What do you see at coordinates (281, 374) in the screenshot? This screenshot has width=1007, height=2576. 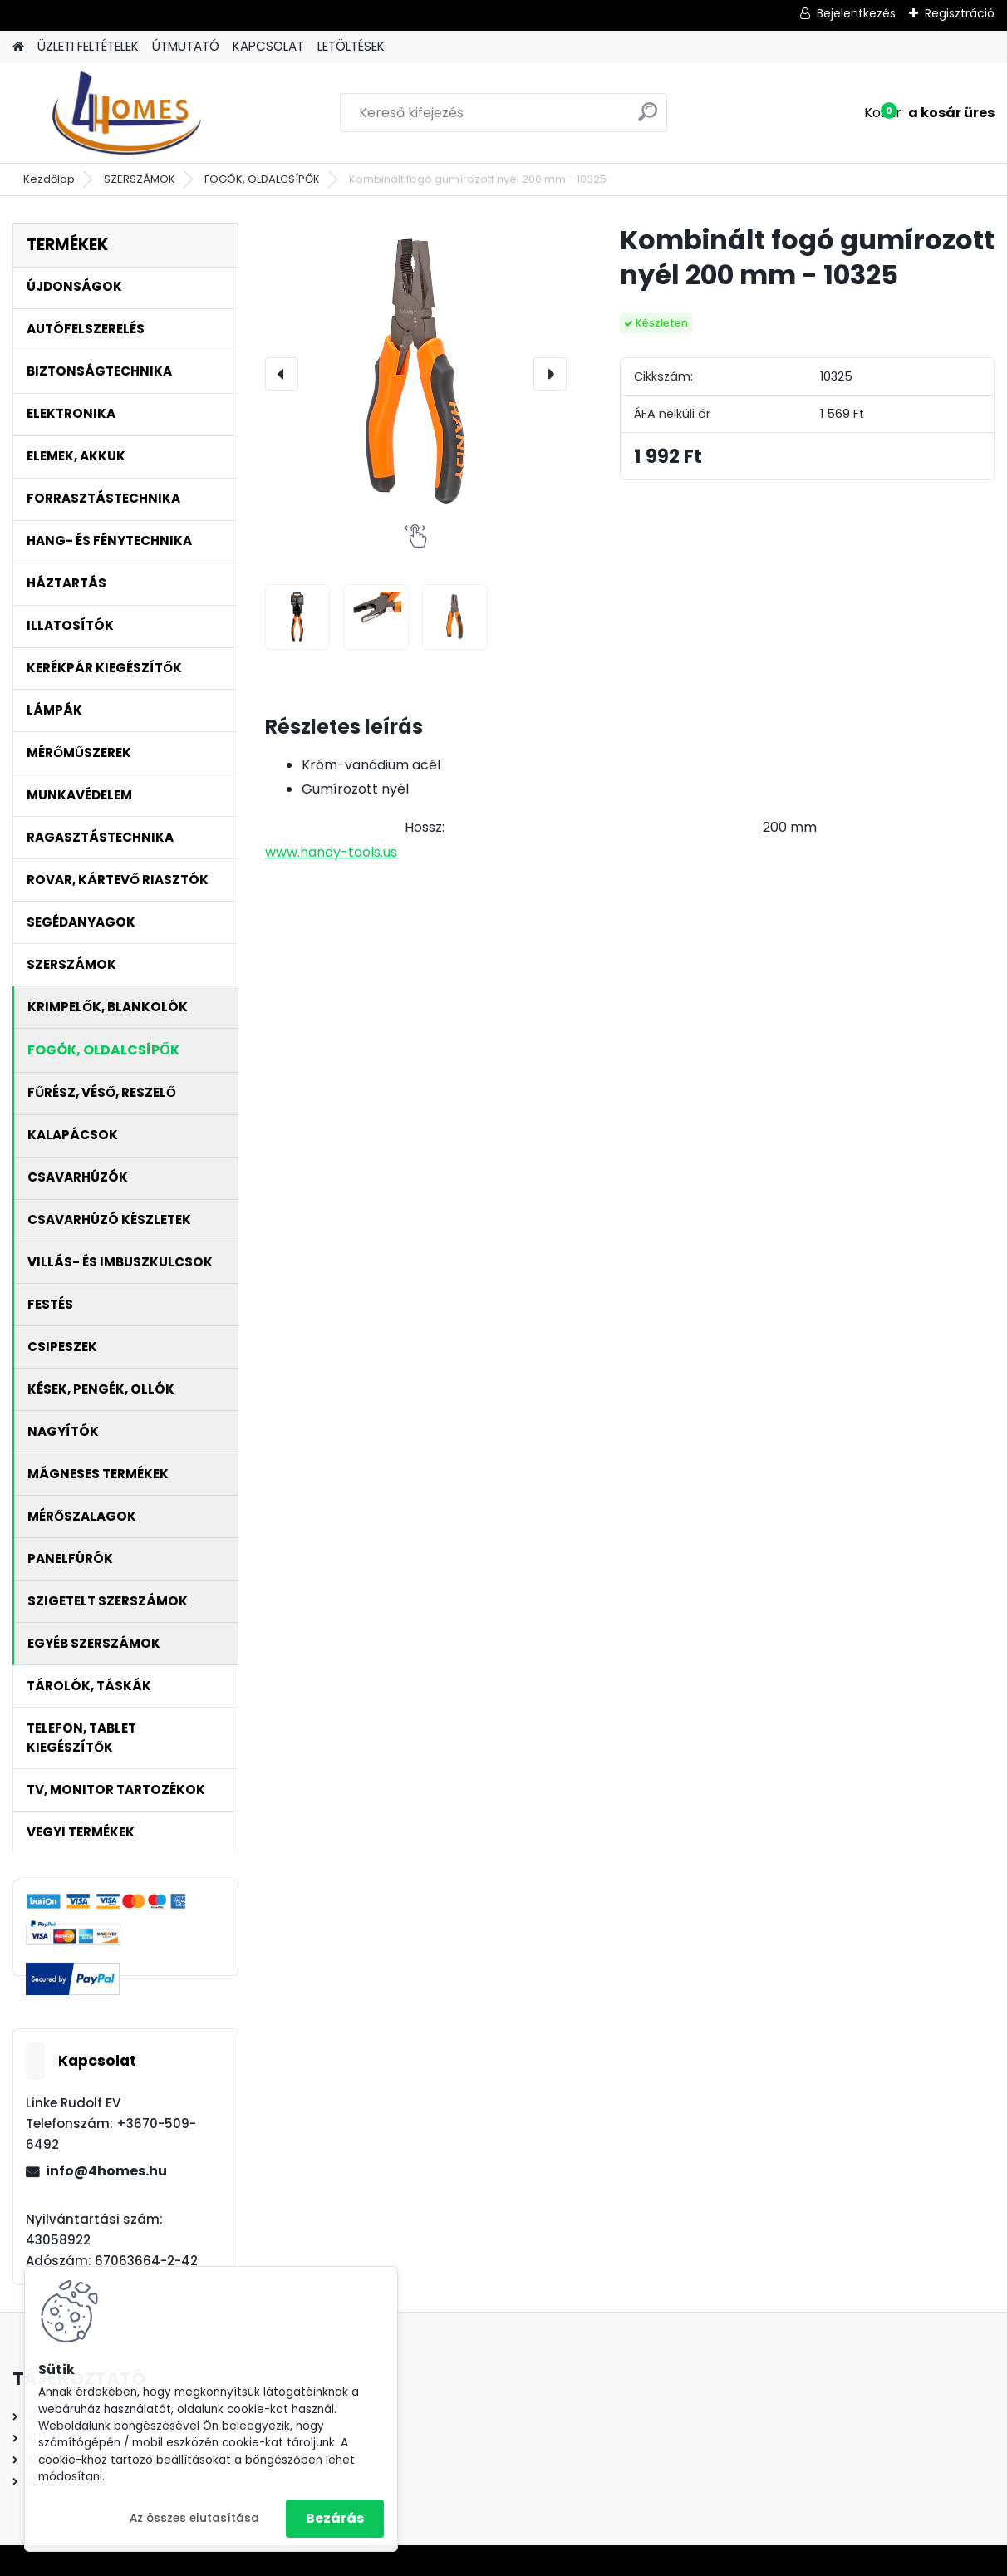 I see `[presentation]` at bounding box center [281, 374].